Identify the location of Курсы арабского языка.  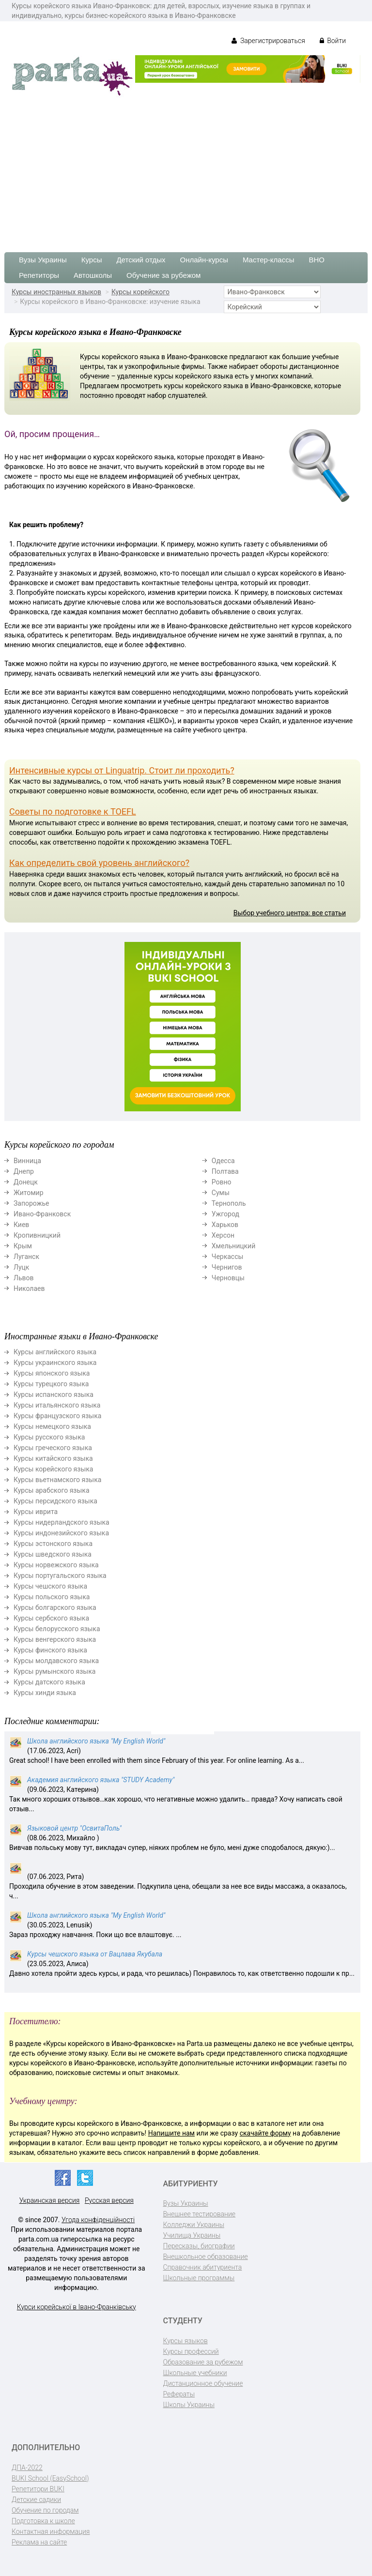
(52, 1490).